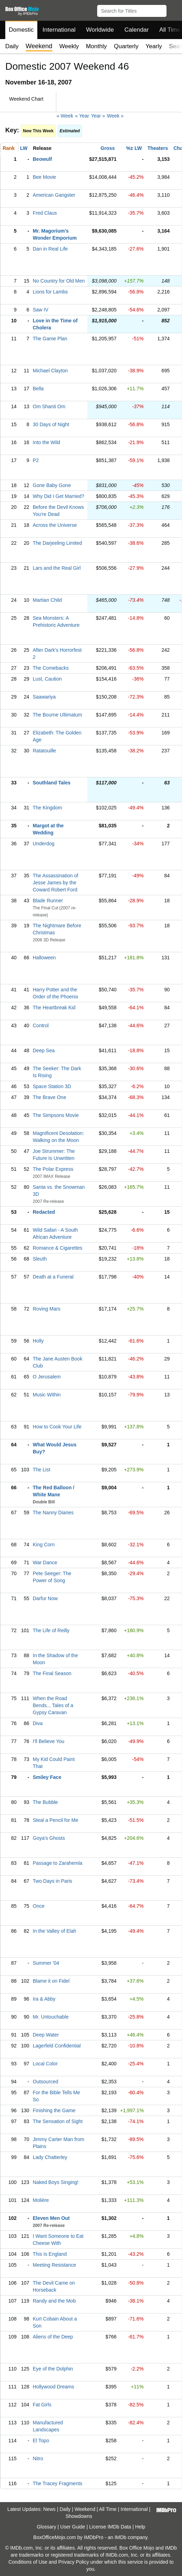  What do you see at coordinates (28, 2562) in the screenshot?
I see `Conditions of Use` at bounding box center [28, 2562].